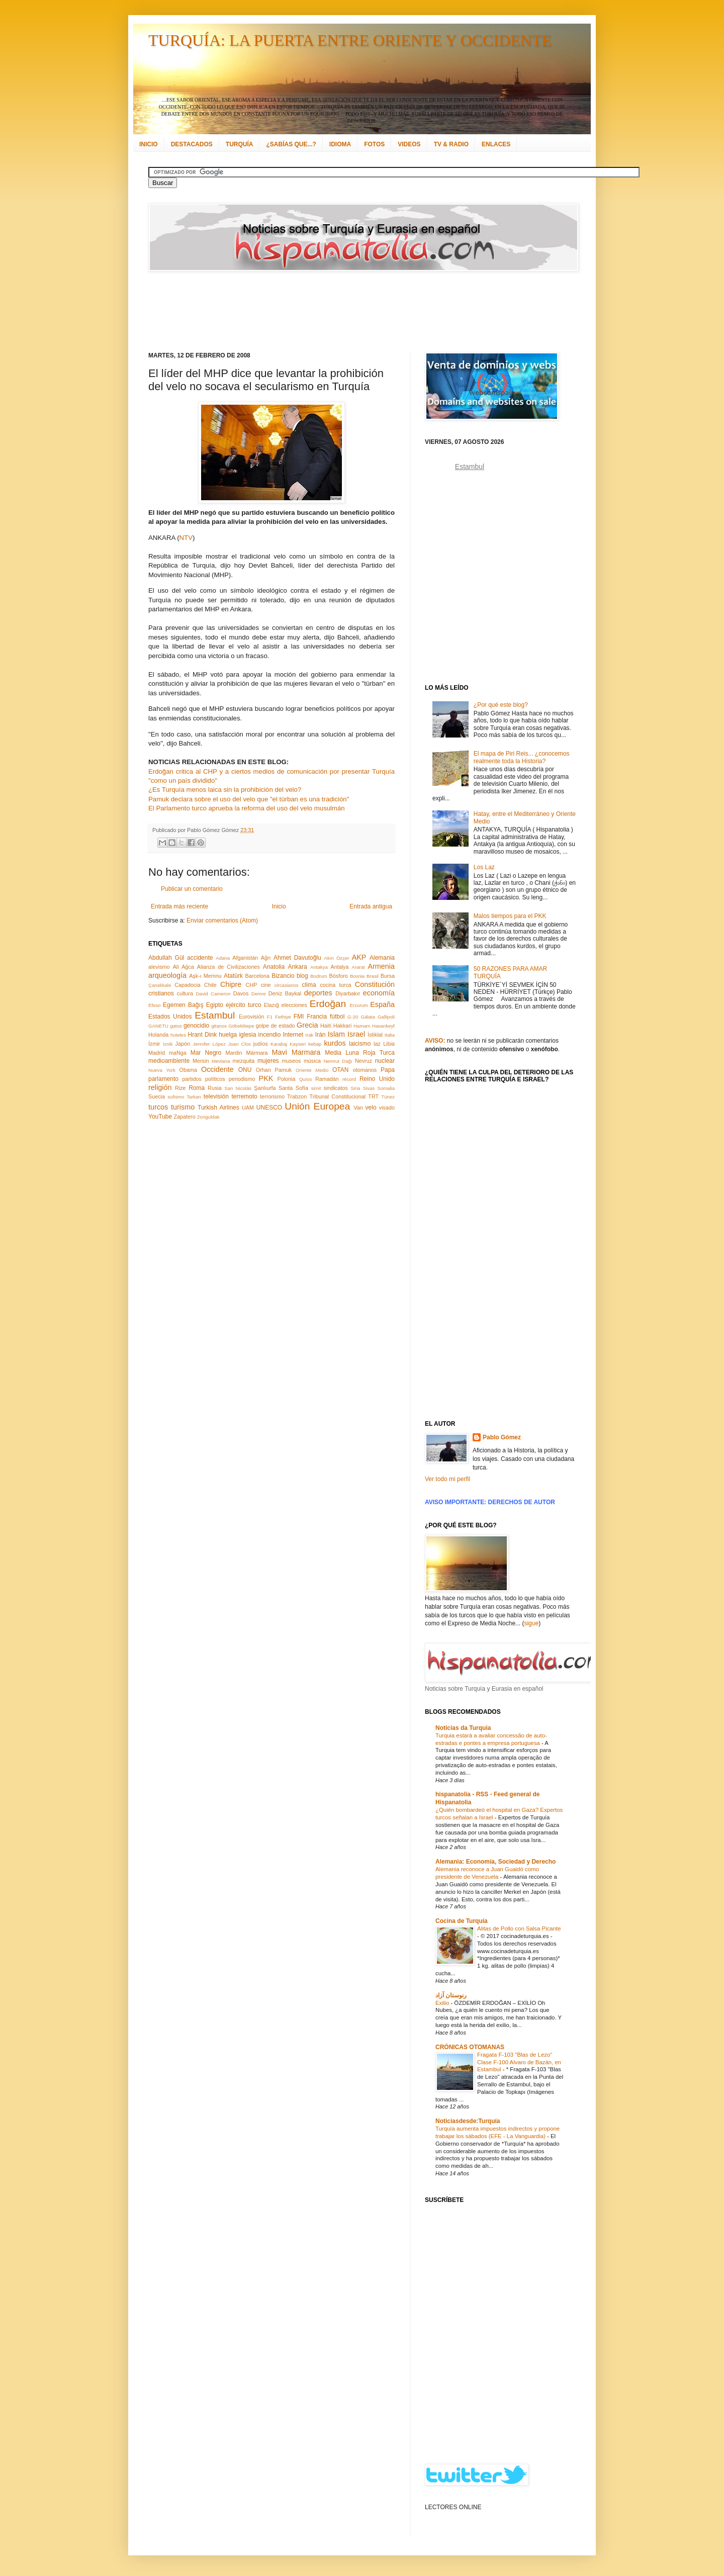 The height and width of the screenshot is (2576, 724). What do you see at coordinates (219, 1026) in the screenshot?
I see `gitanos` at bounding box center [219, 1026].